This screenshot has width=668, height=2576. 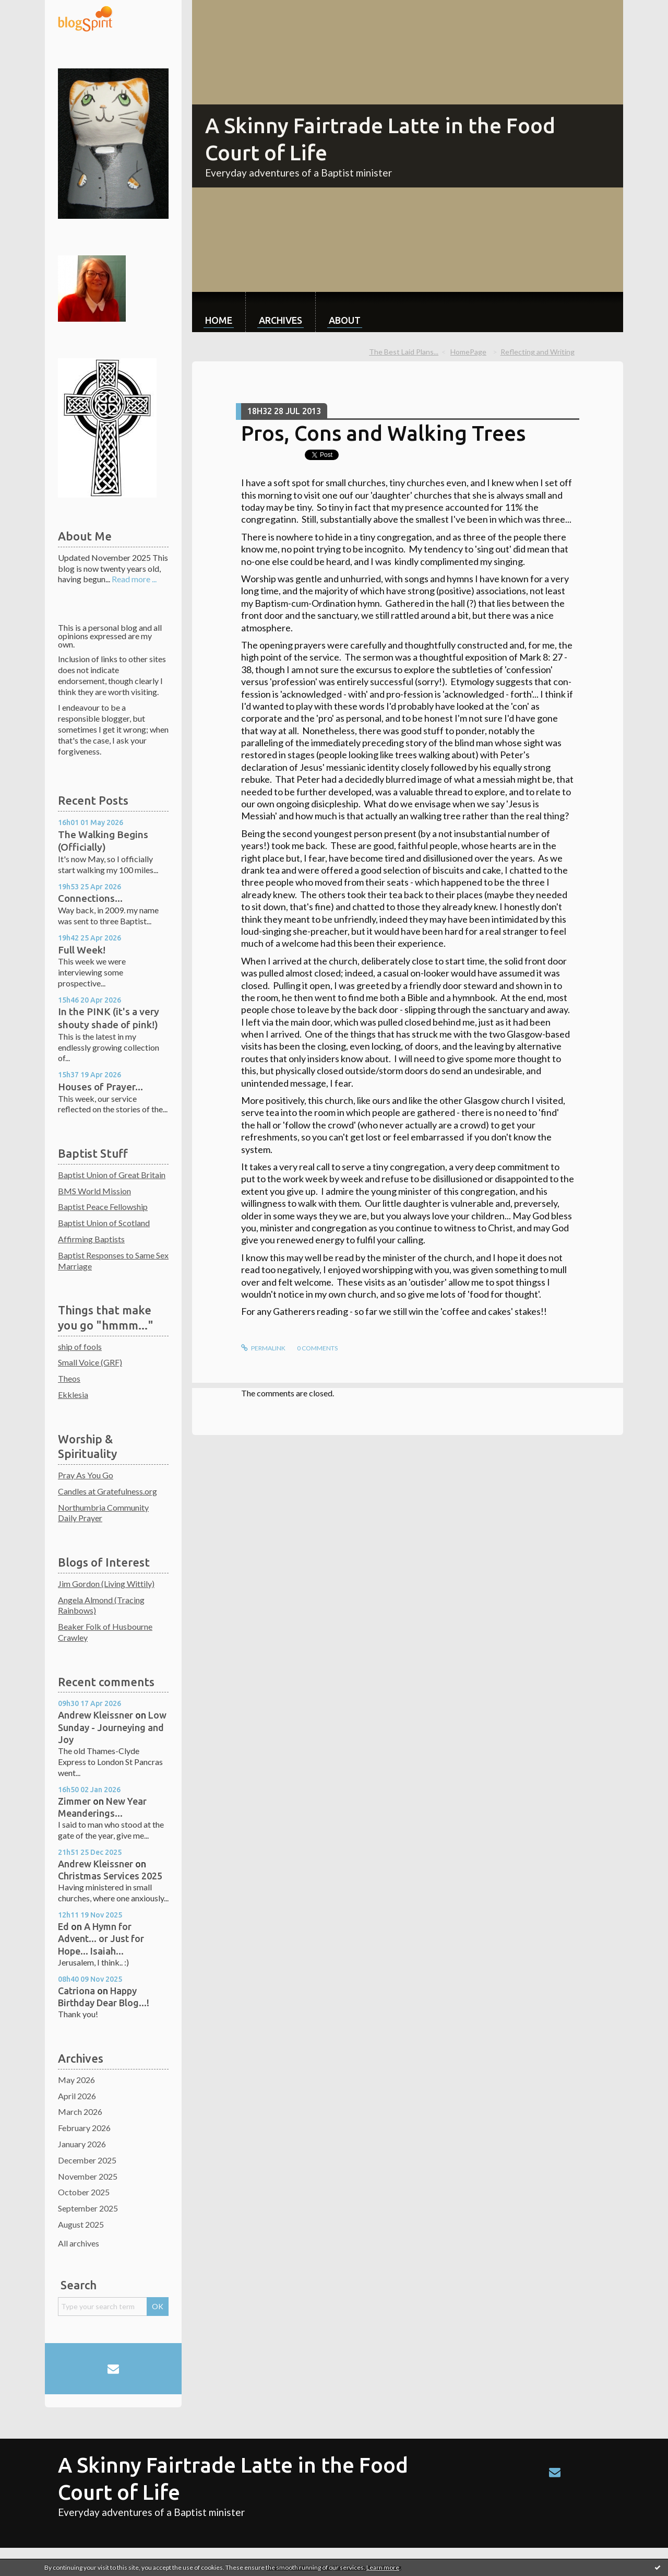 I want to click on ship of fools, so click(x=80, y=1346).